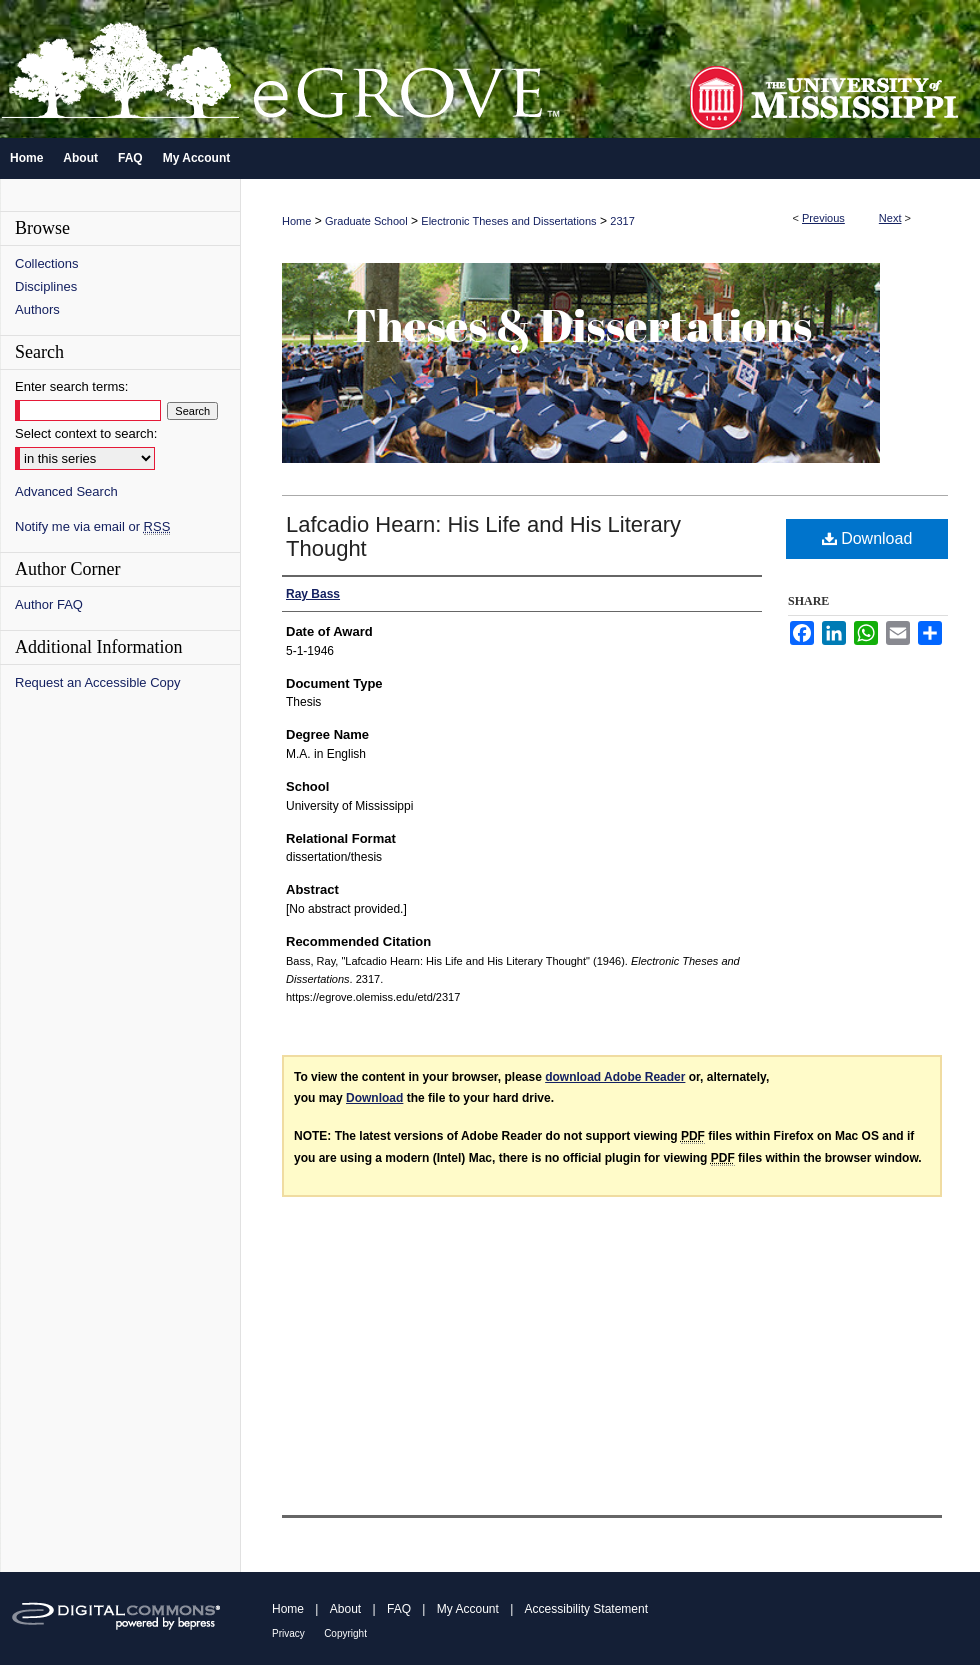 The width and height of the screenshot is (980, 1665). What do you see at coordinates (468, 1609) in the screenshot?
I see `My Account` at bounding box center [468, 1609].